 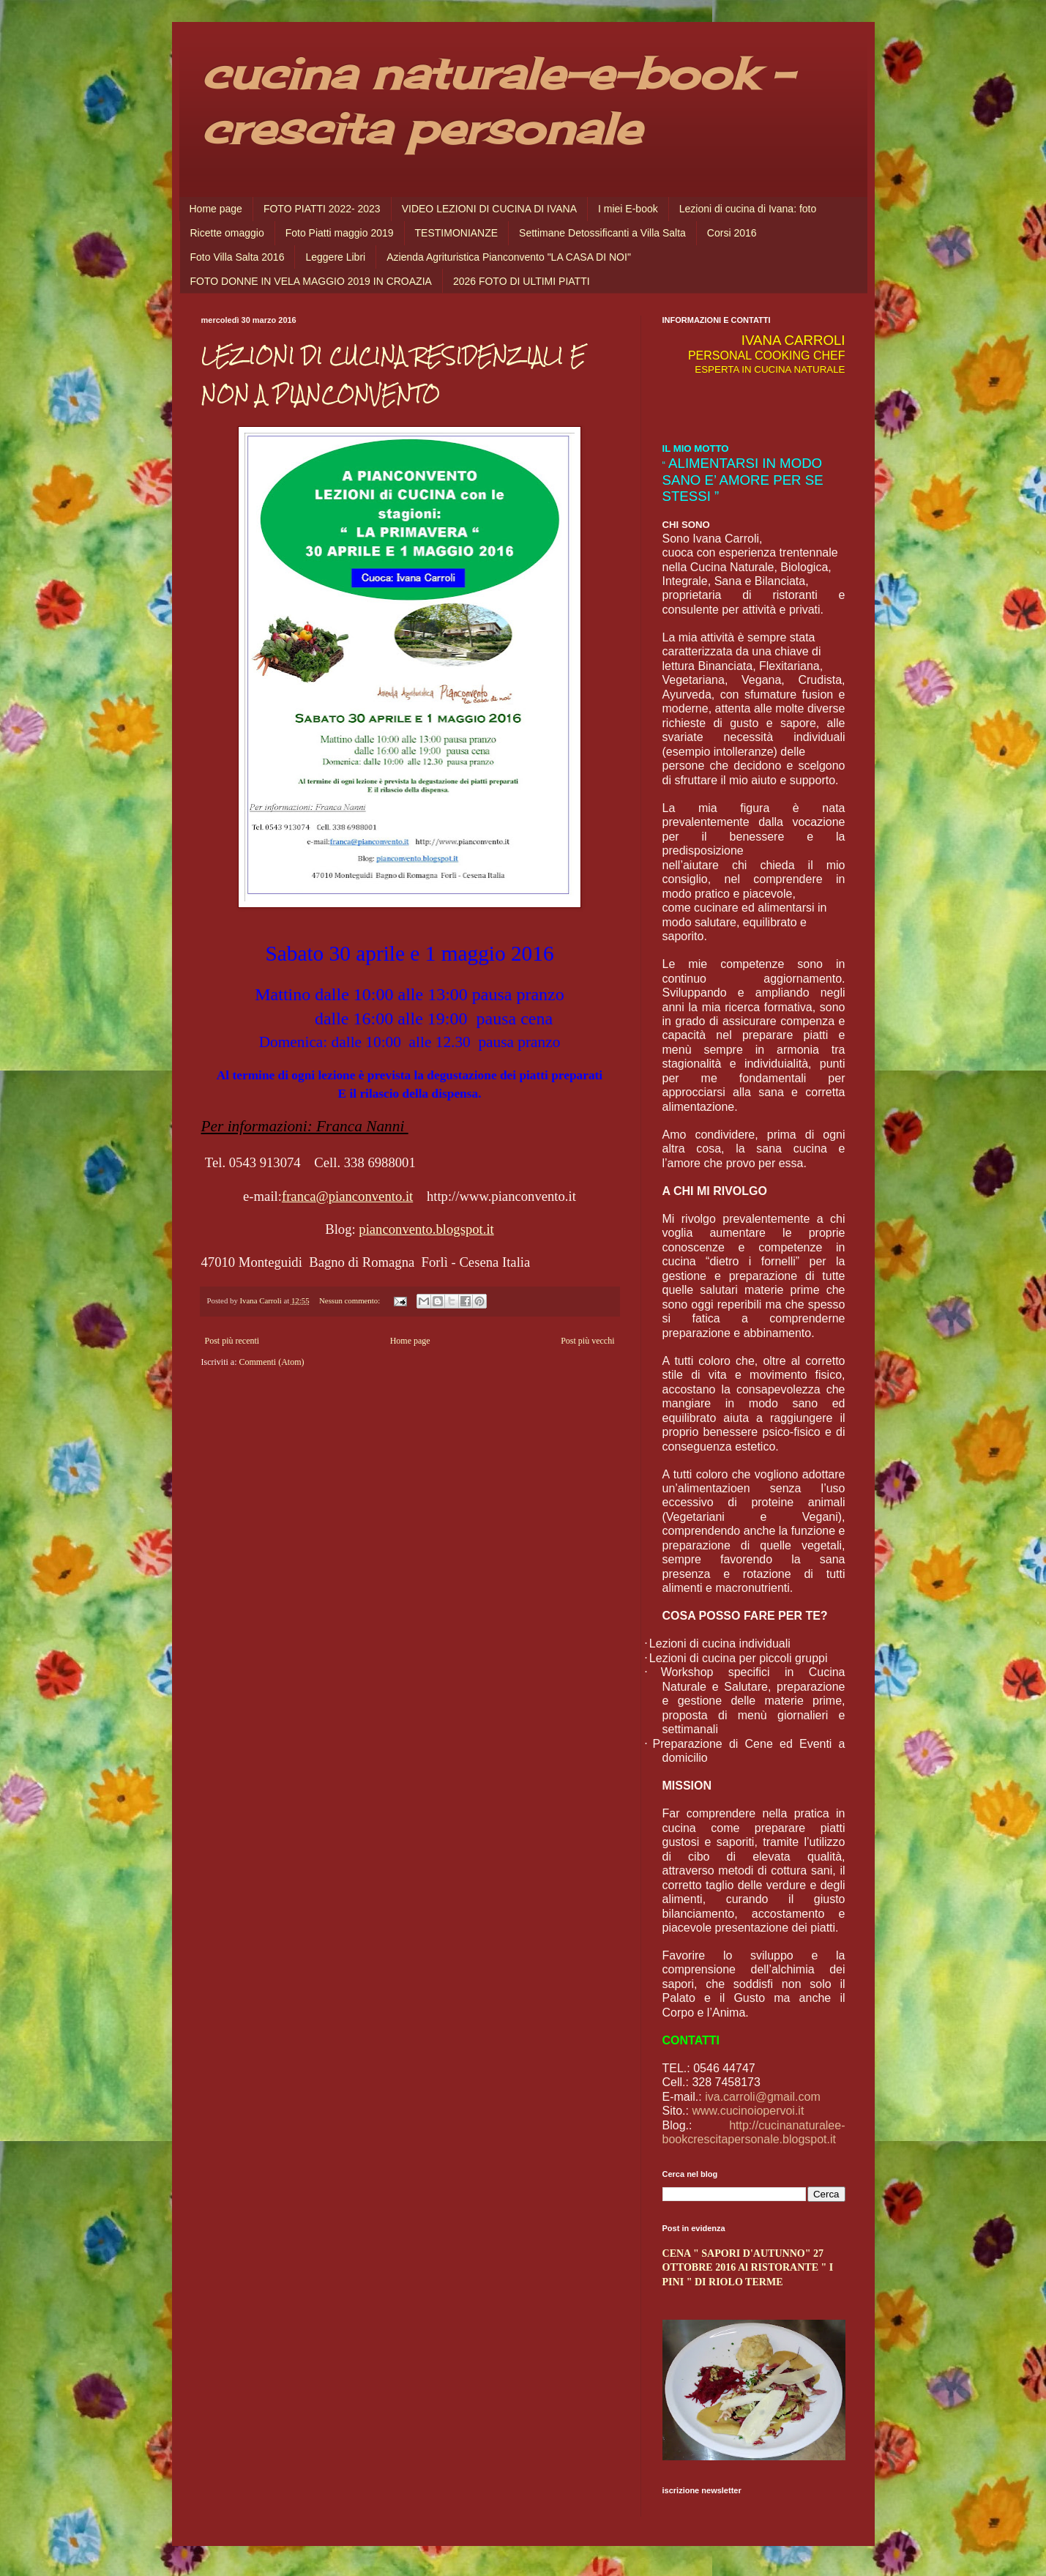 What do you see at coordinates (393, 375) in the screenshot?
I see `LEZIONI DI CUCINA RESIDENZIALI E NON A PIANCONVENTO` at bounding box center [393, 375].